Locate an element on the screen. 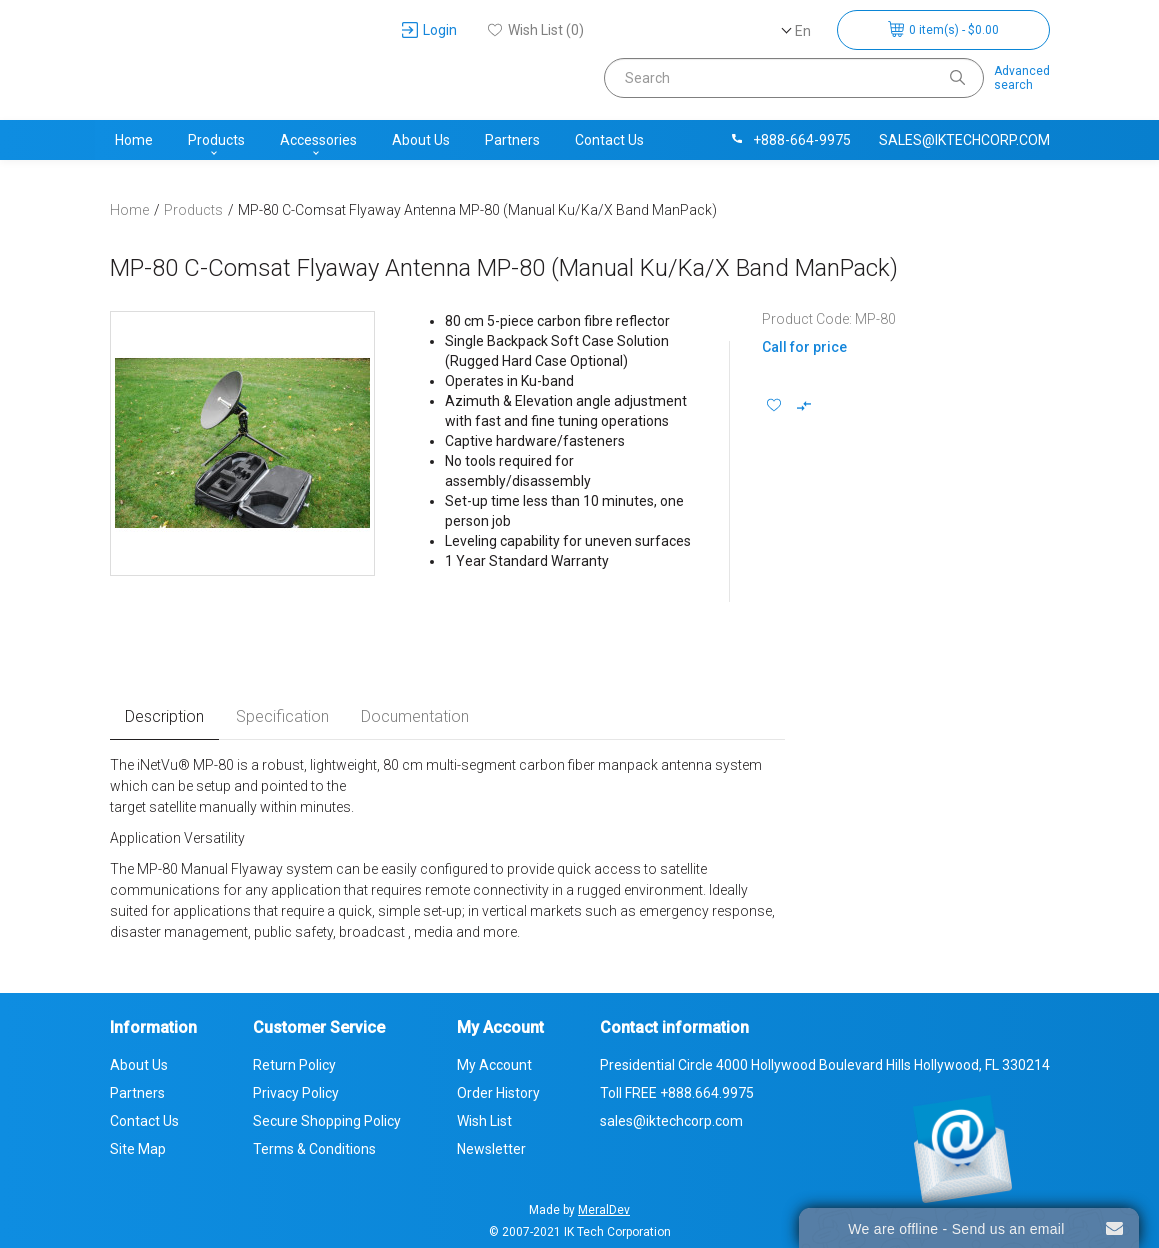 Image resolution: width=1159 pixels, height=1248 pixels. Partners is located at coordinates (512, 140).